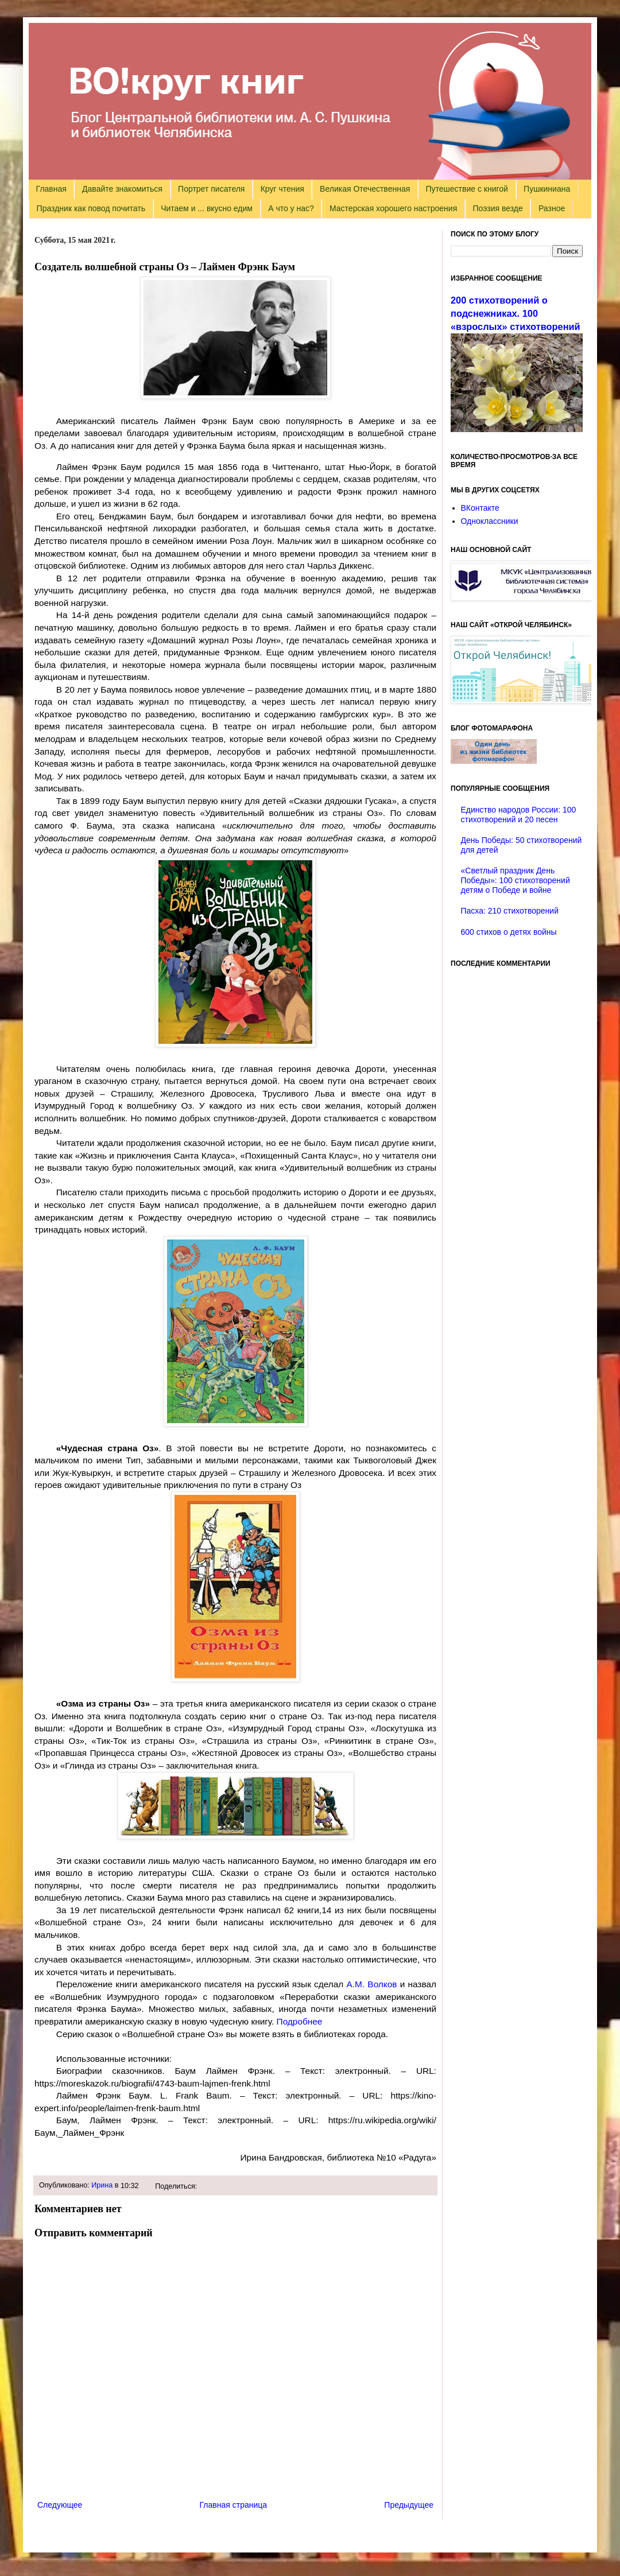  I want to click on Путешествие с книгой, so click(466, 188).